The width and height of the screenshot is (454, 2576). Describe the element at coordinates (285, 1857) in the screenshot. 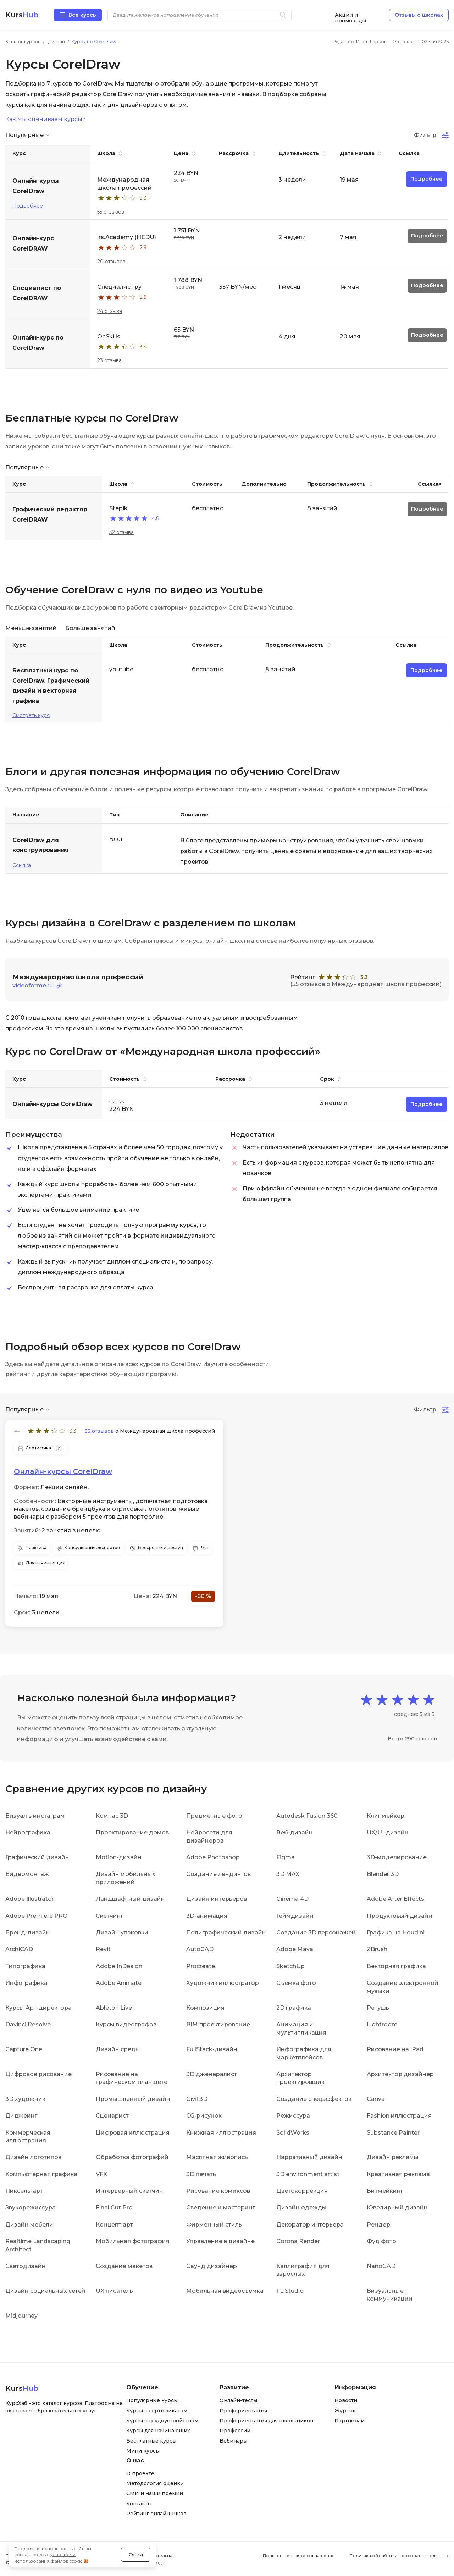

I see `Figma` at that location.